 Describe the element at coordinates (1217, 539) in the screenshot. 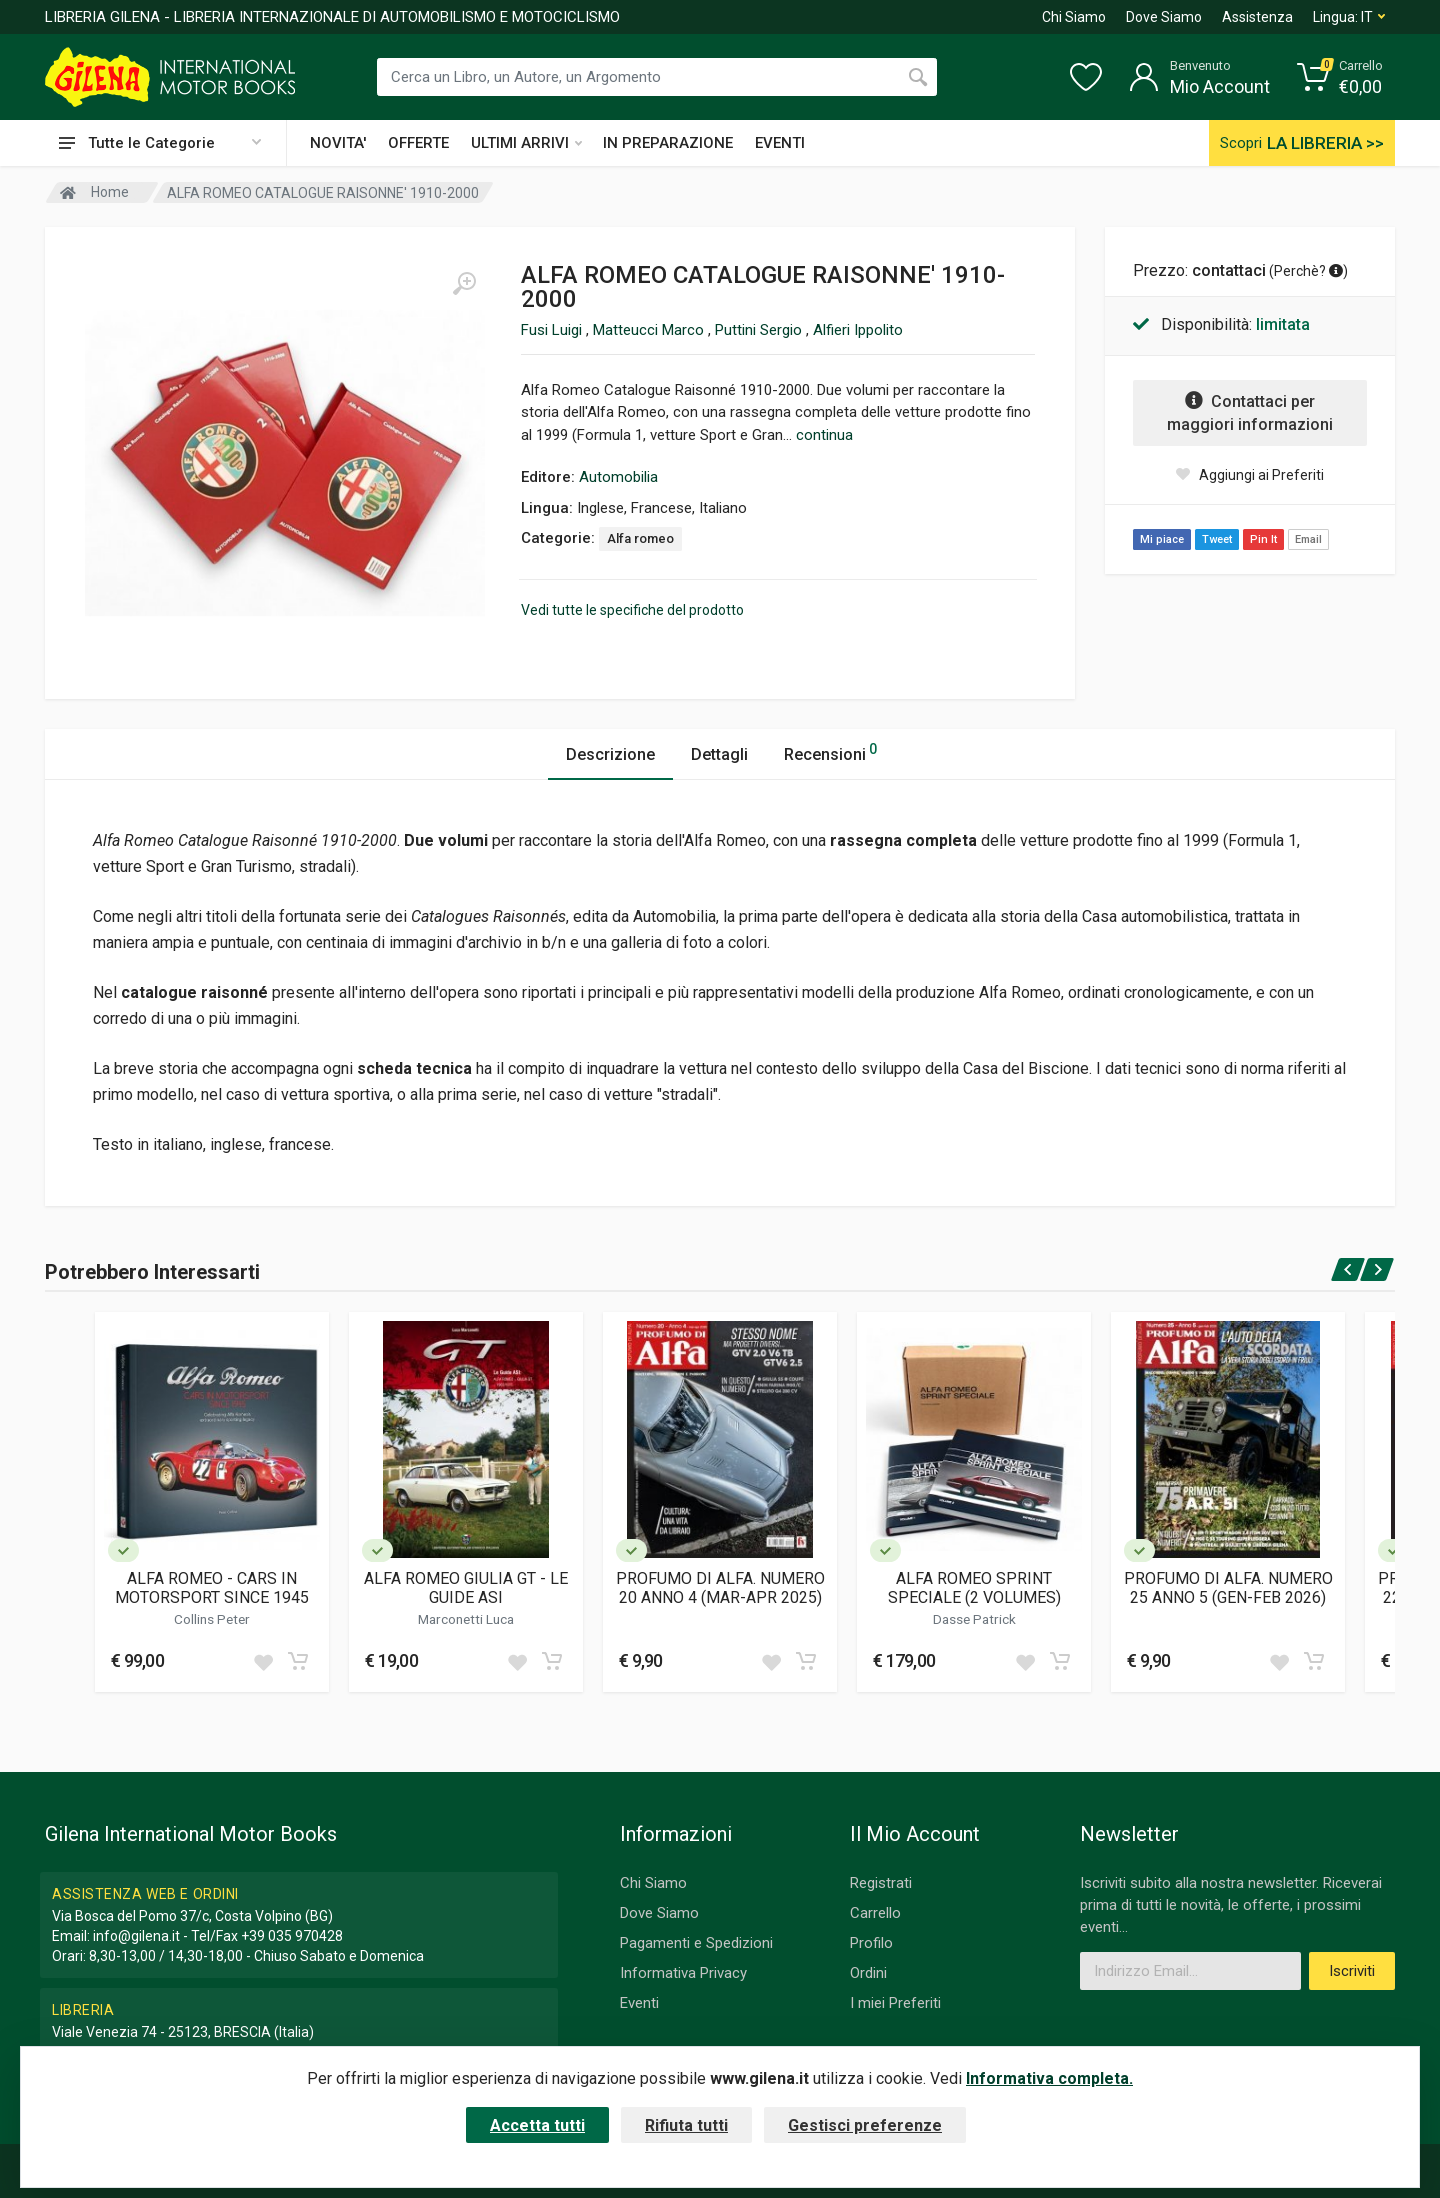

I see `Tweet` at that location.